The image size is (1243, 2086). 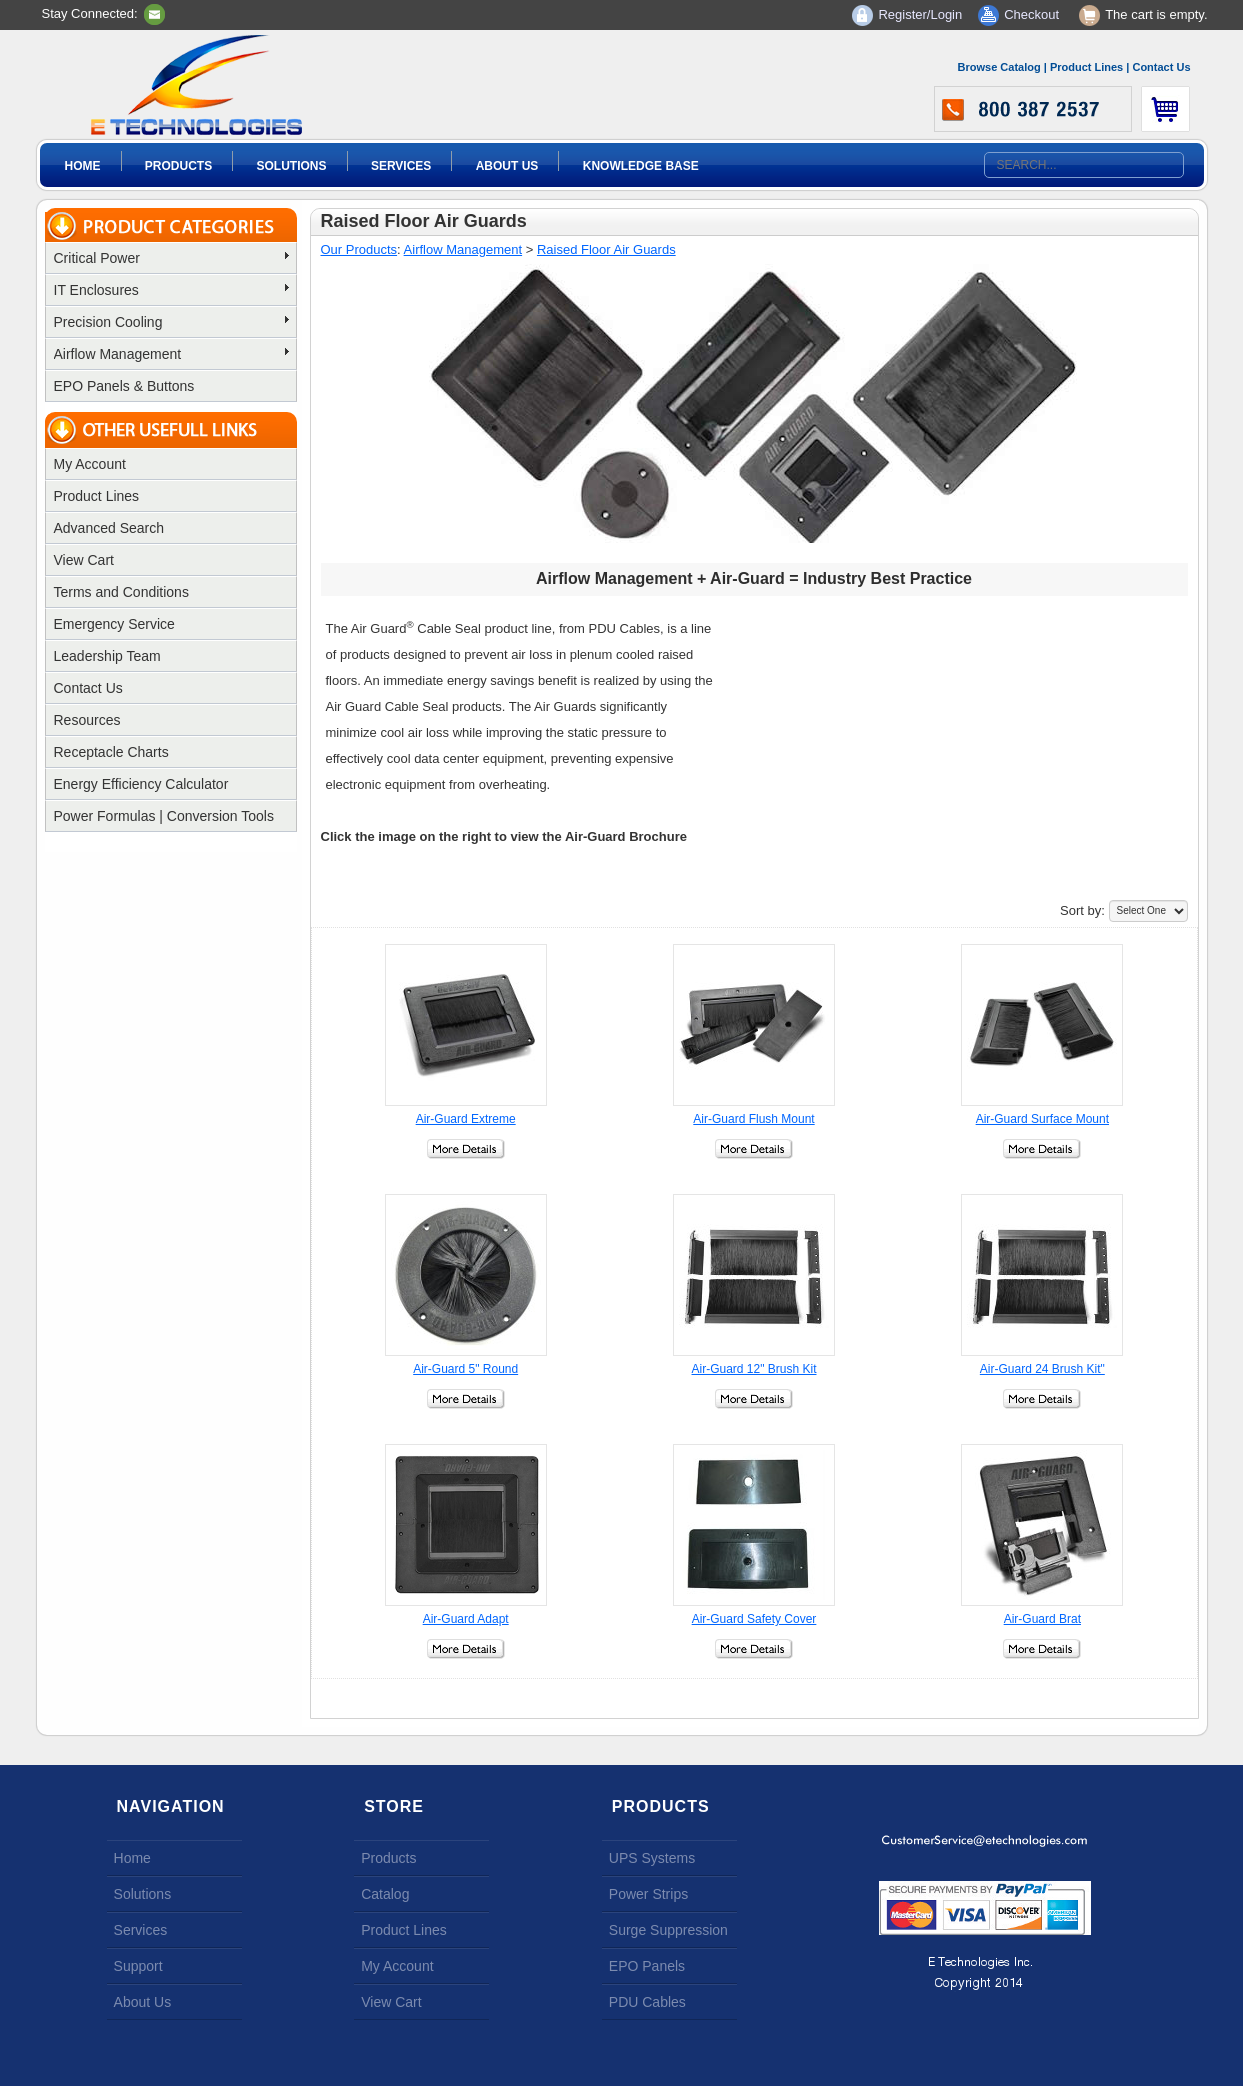 What do you see at coordinates (1161, 67) in the screenshot?
I see `Contact Us` at bounding box center [1161, 67].